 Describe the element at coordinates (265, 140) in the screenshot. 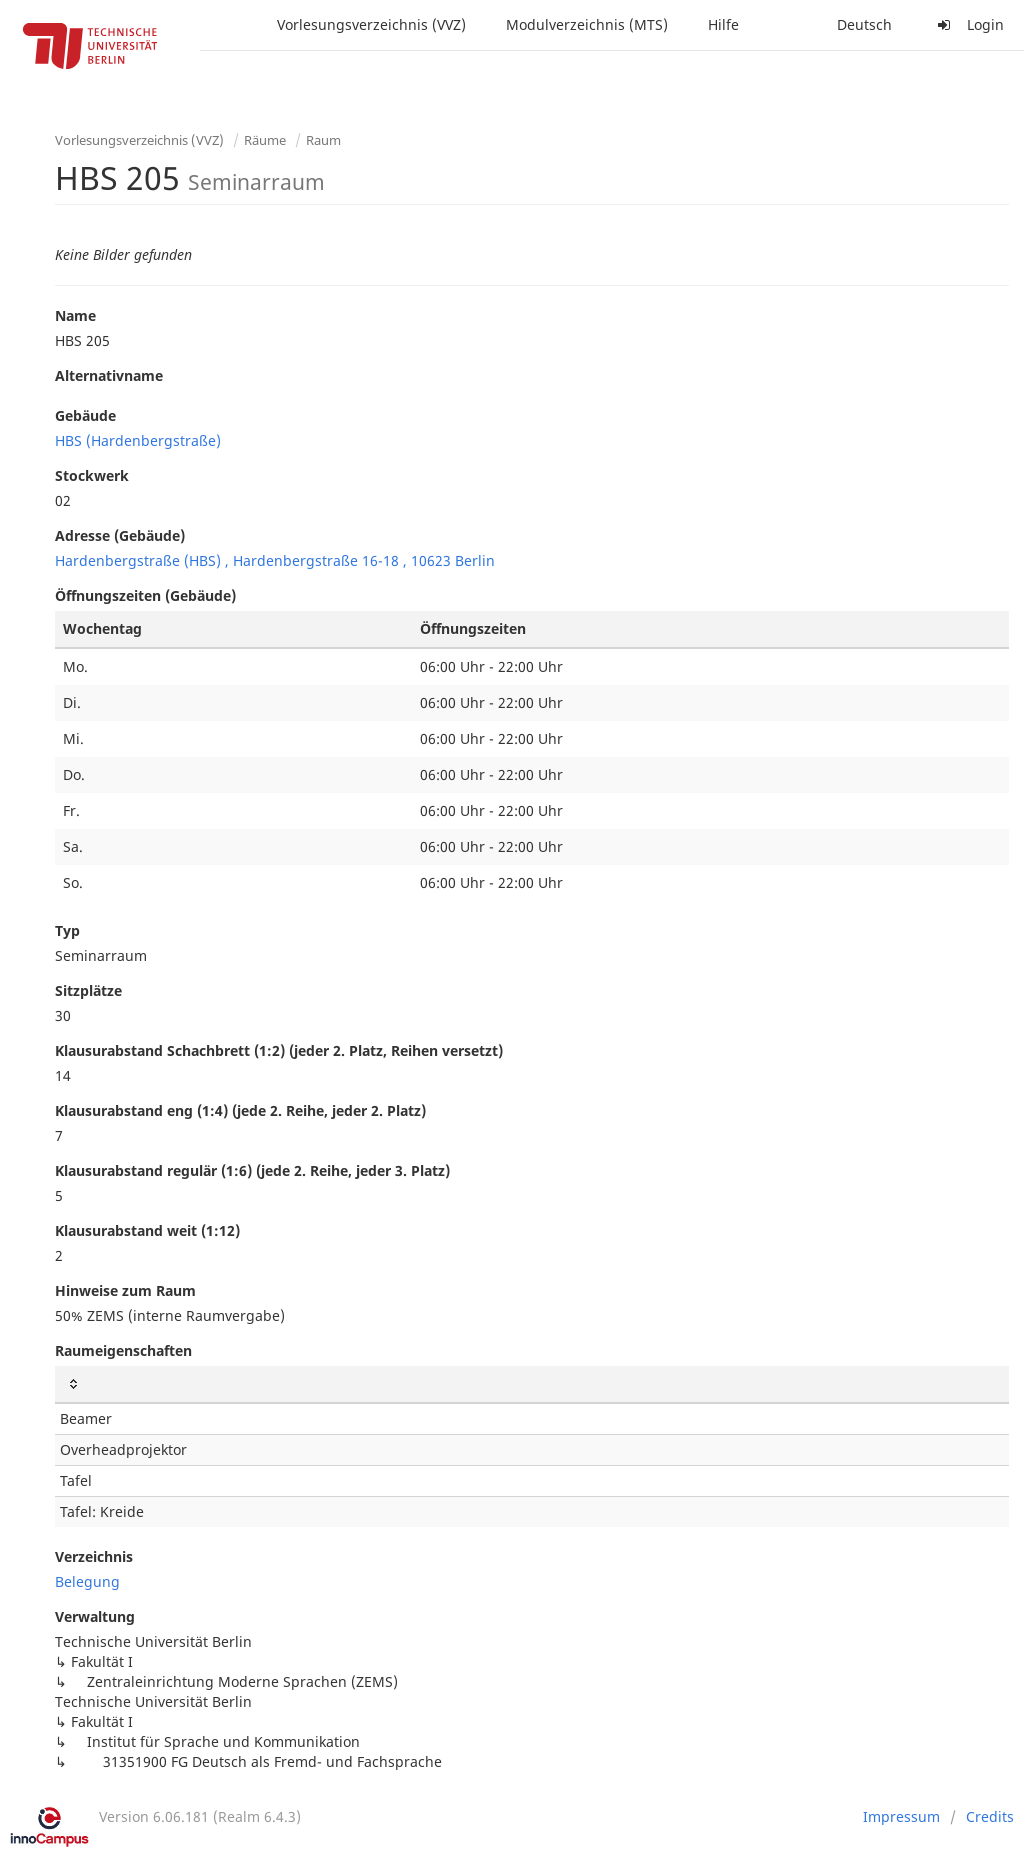

I see `Räume` at that location.